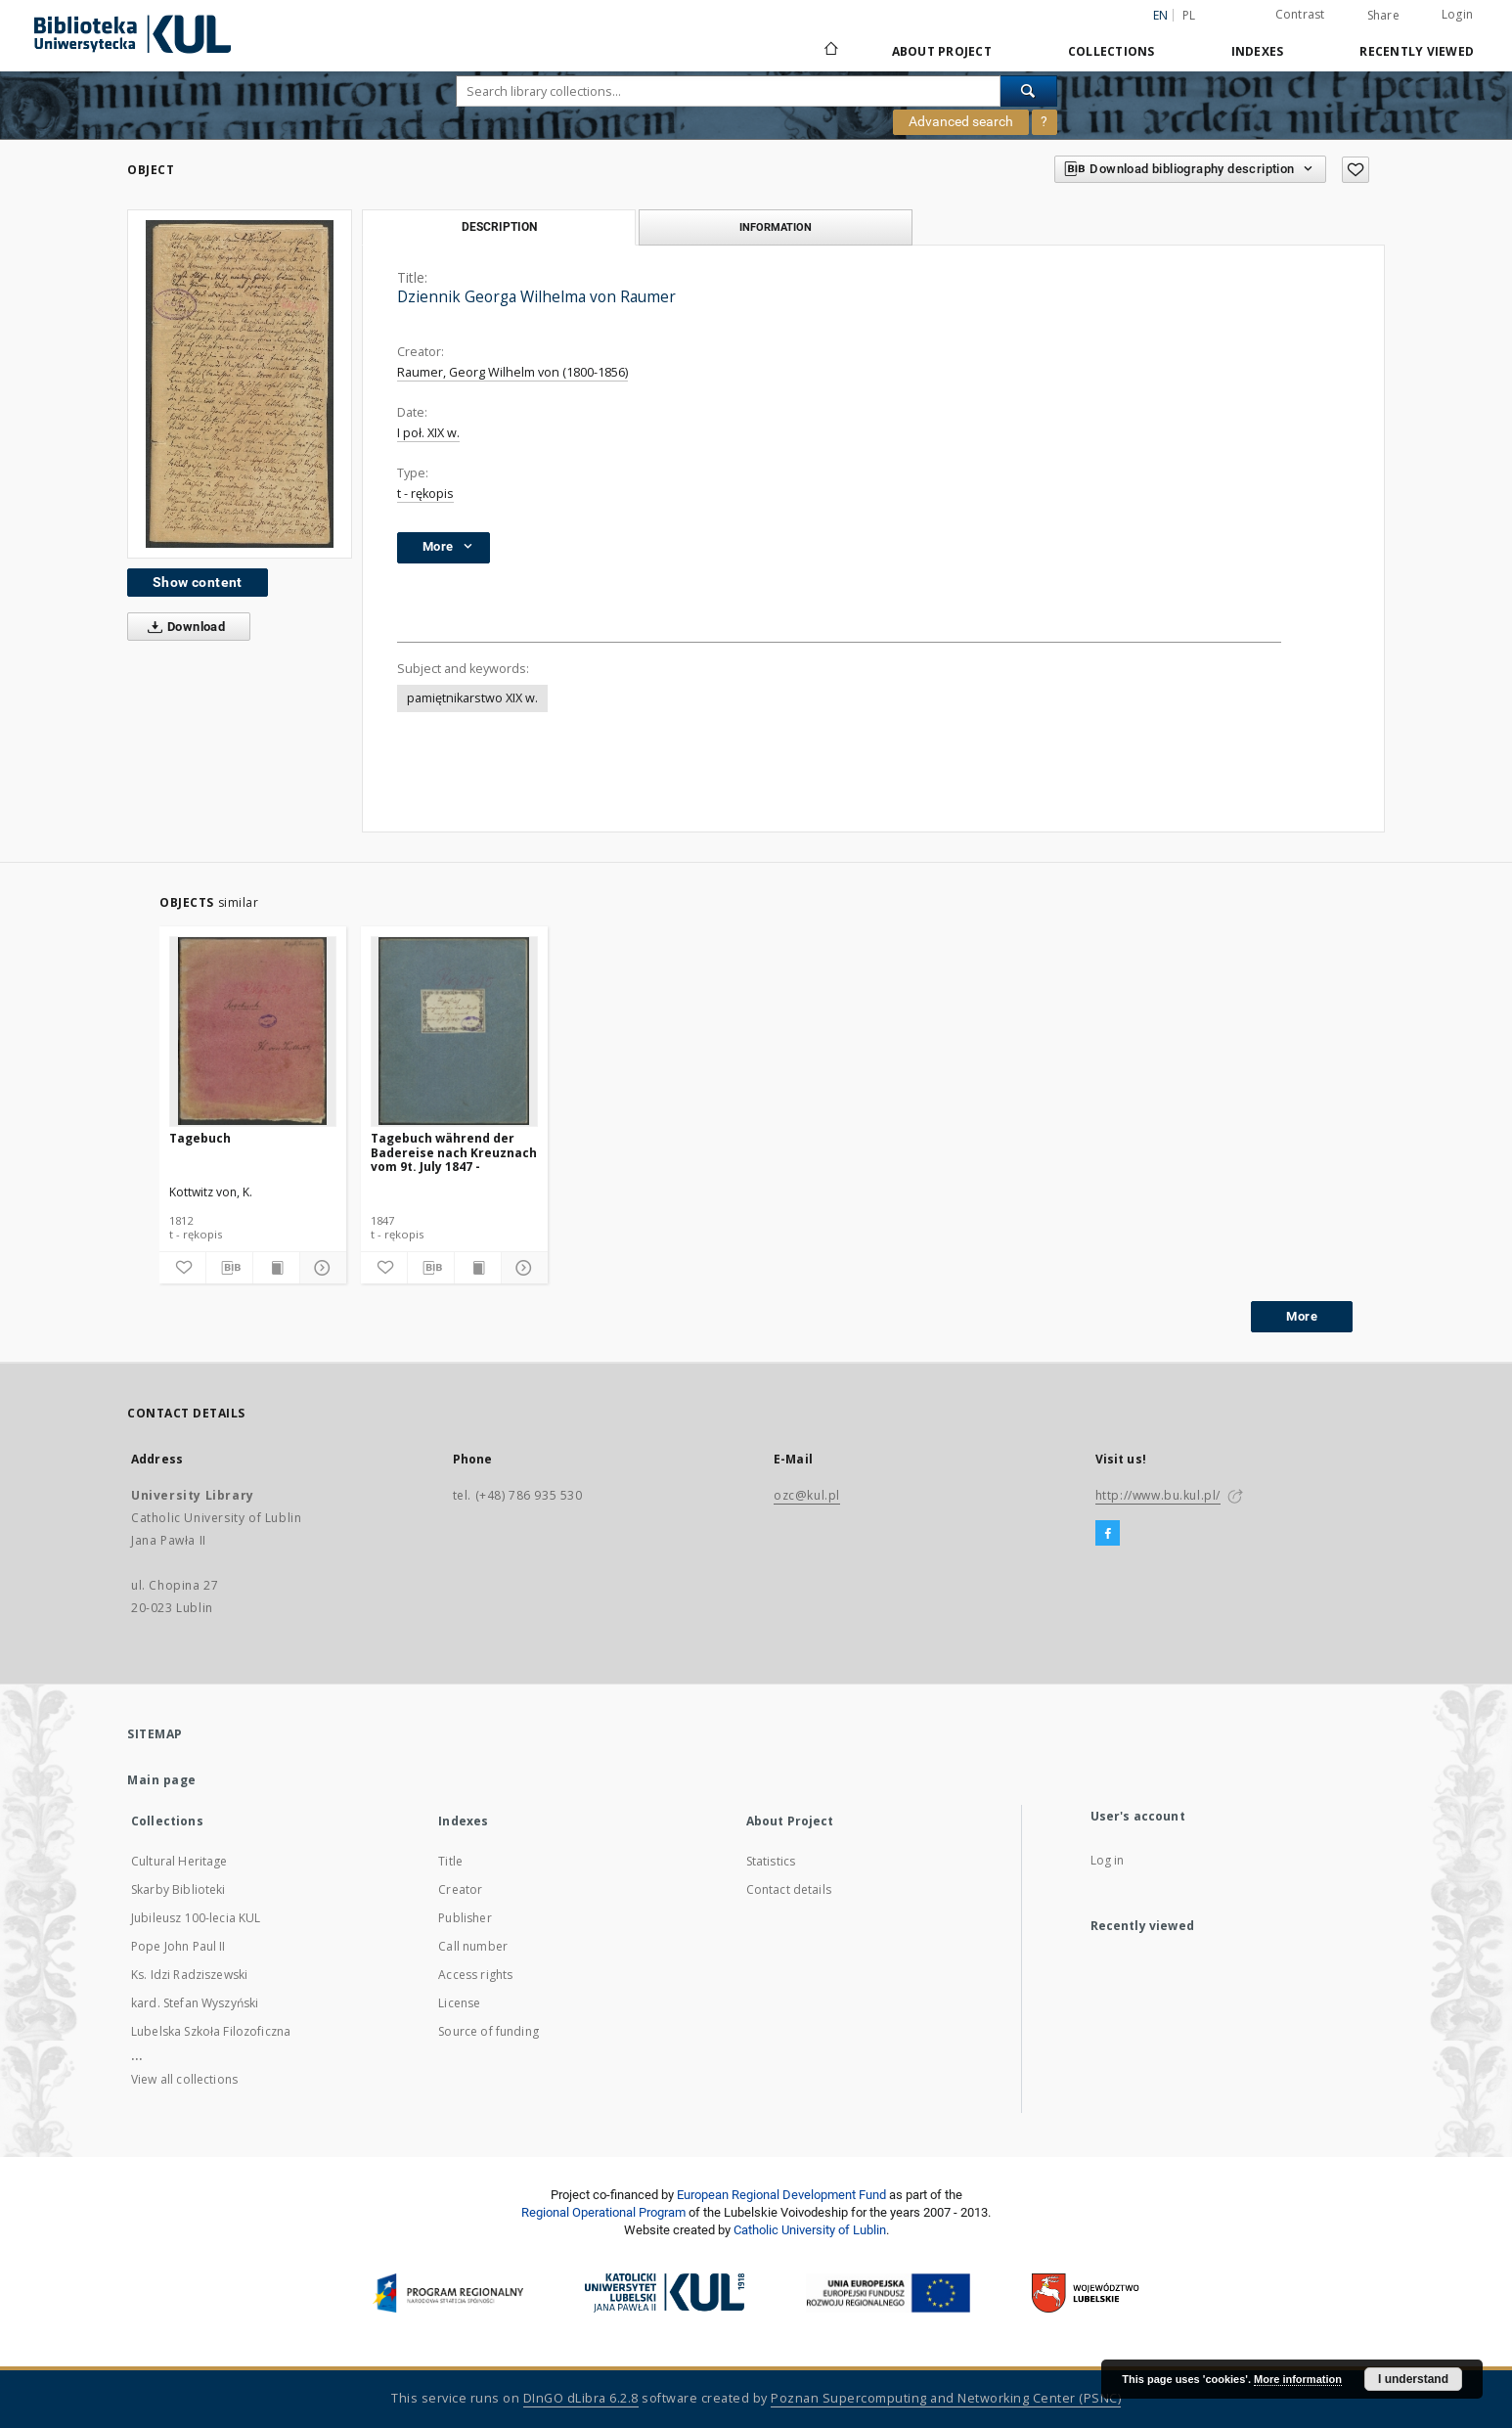 The image size is (1512, 2428). Describe the element at coordinates (1107, 1860) in the screenshot. I see `Log in` at that location.